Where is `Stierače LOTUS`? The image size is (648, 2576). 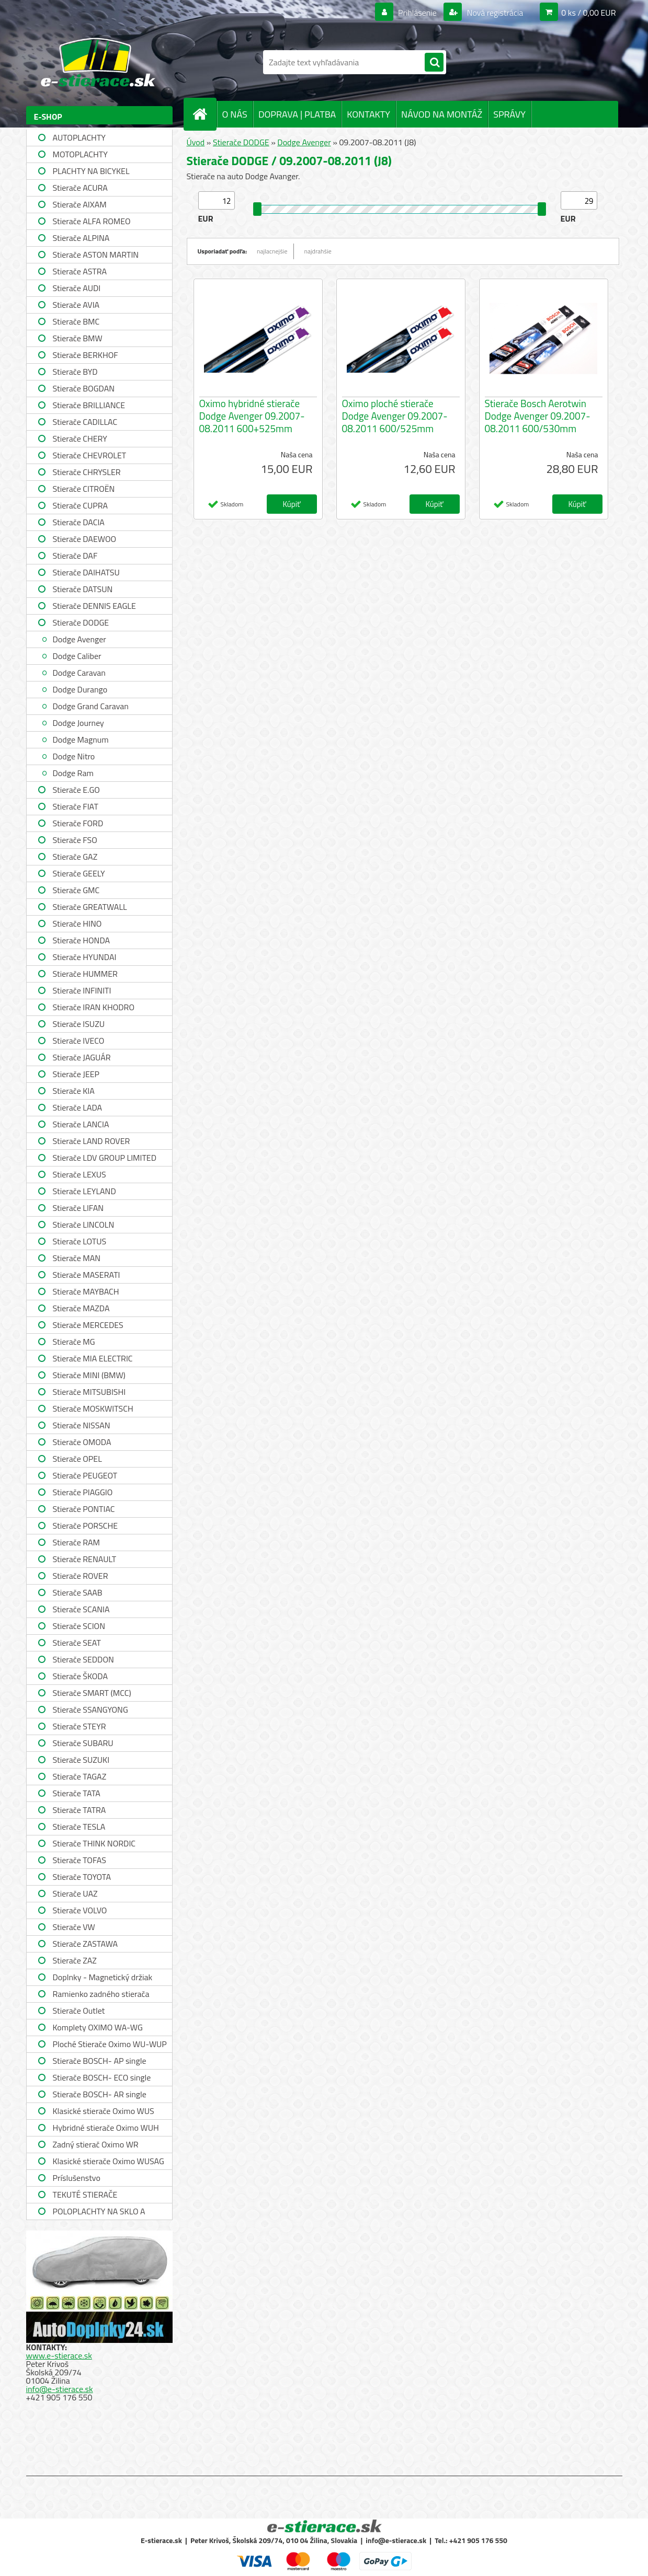
Stierače LOTUS is located at coordinates (80, 1241).